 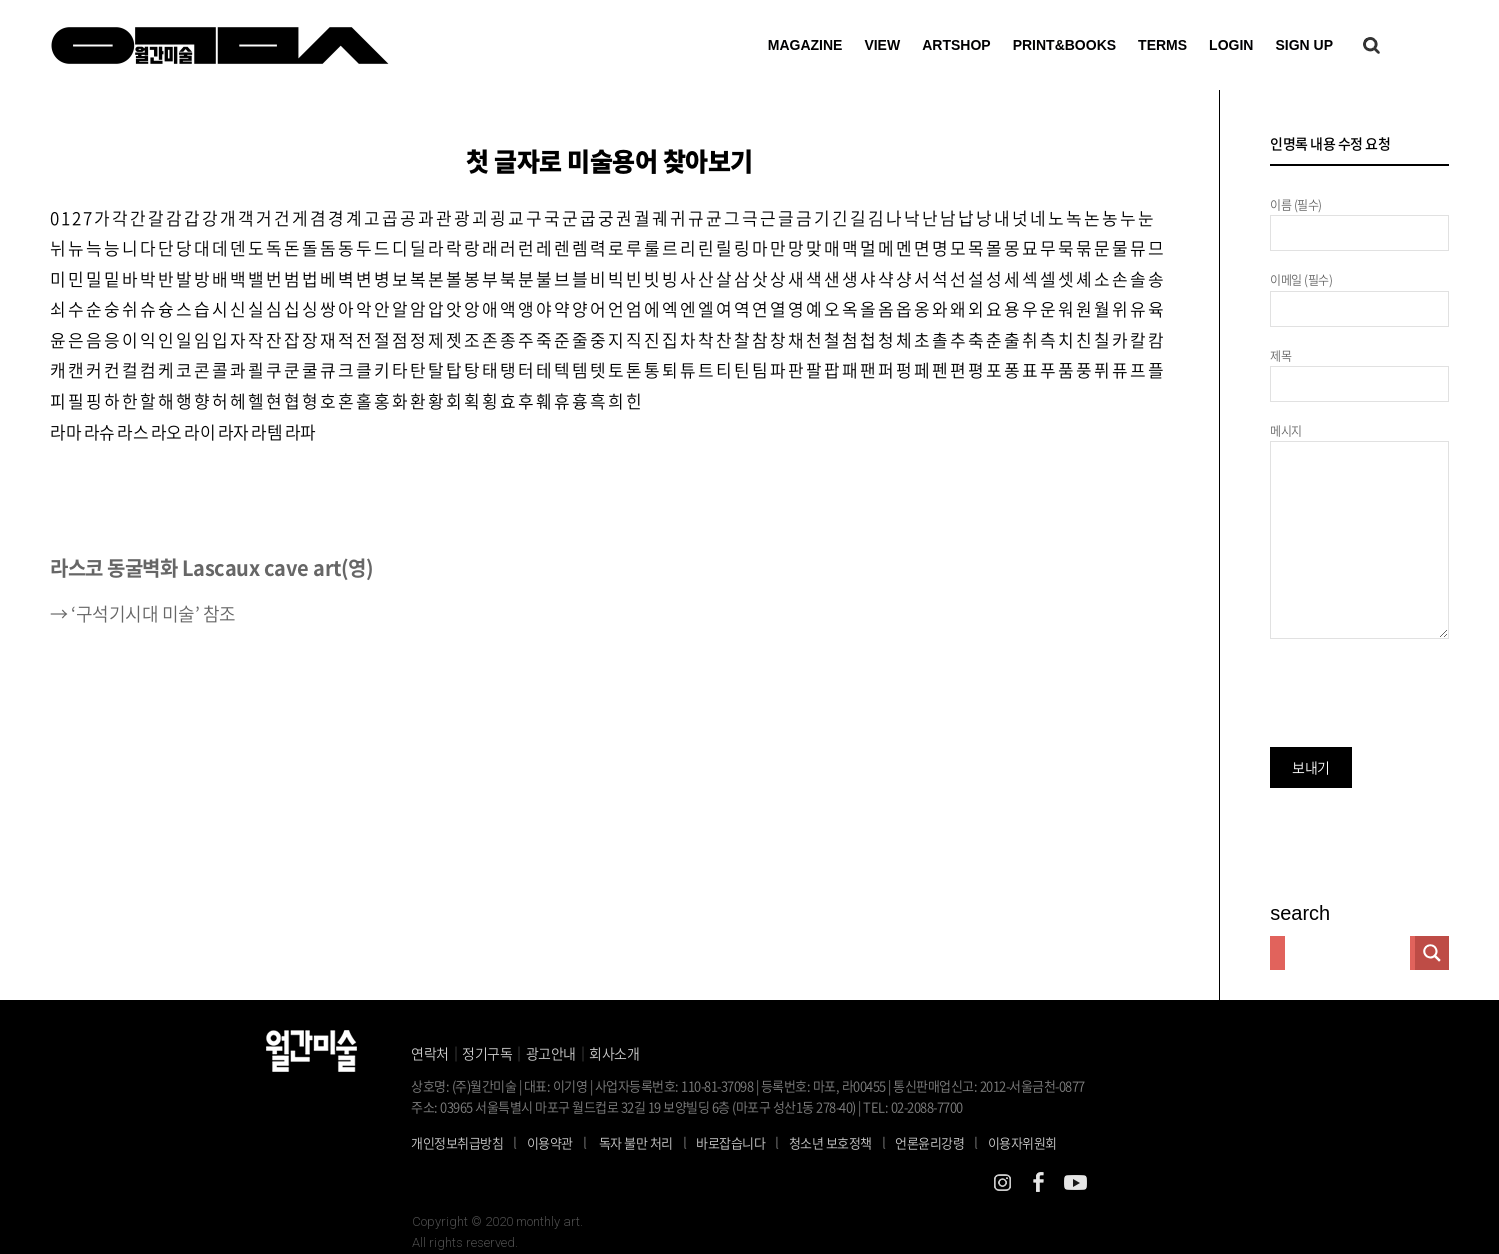 What do you see at coordinates (550, 1142) in the screenshot?
I see `이용약관` at bounding box center [550, 1142].